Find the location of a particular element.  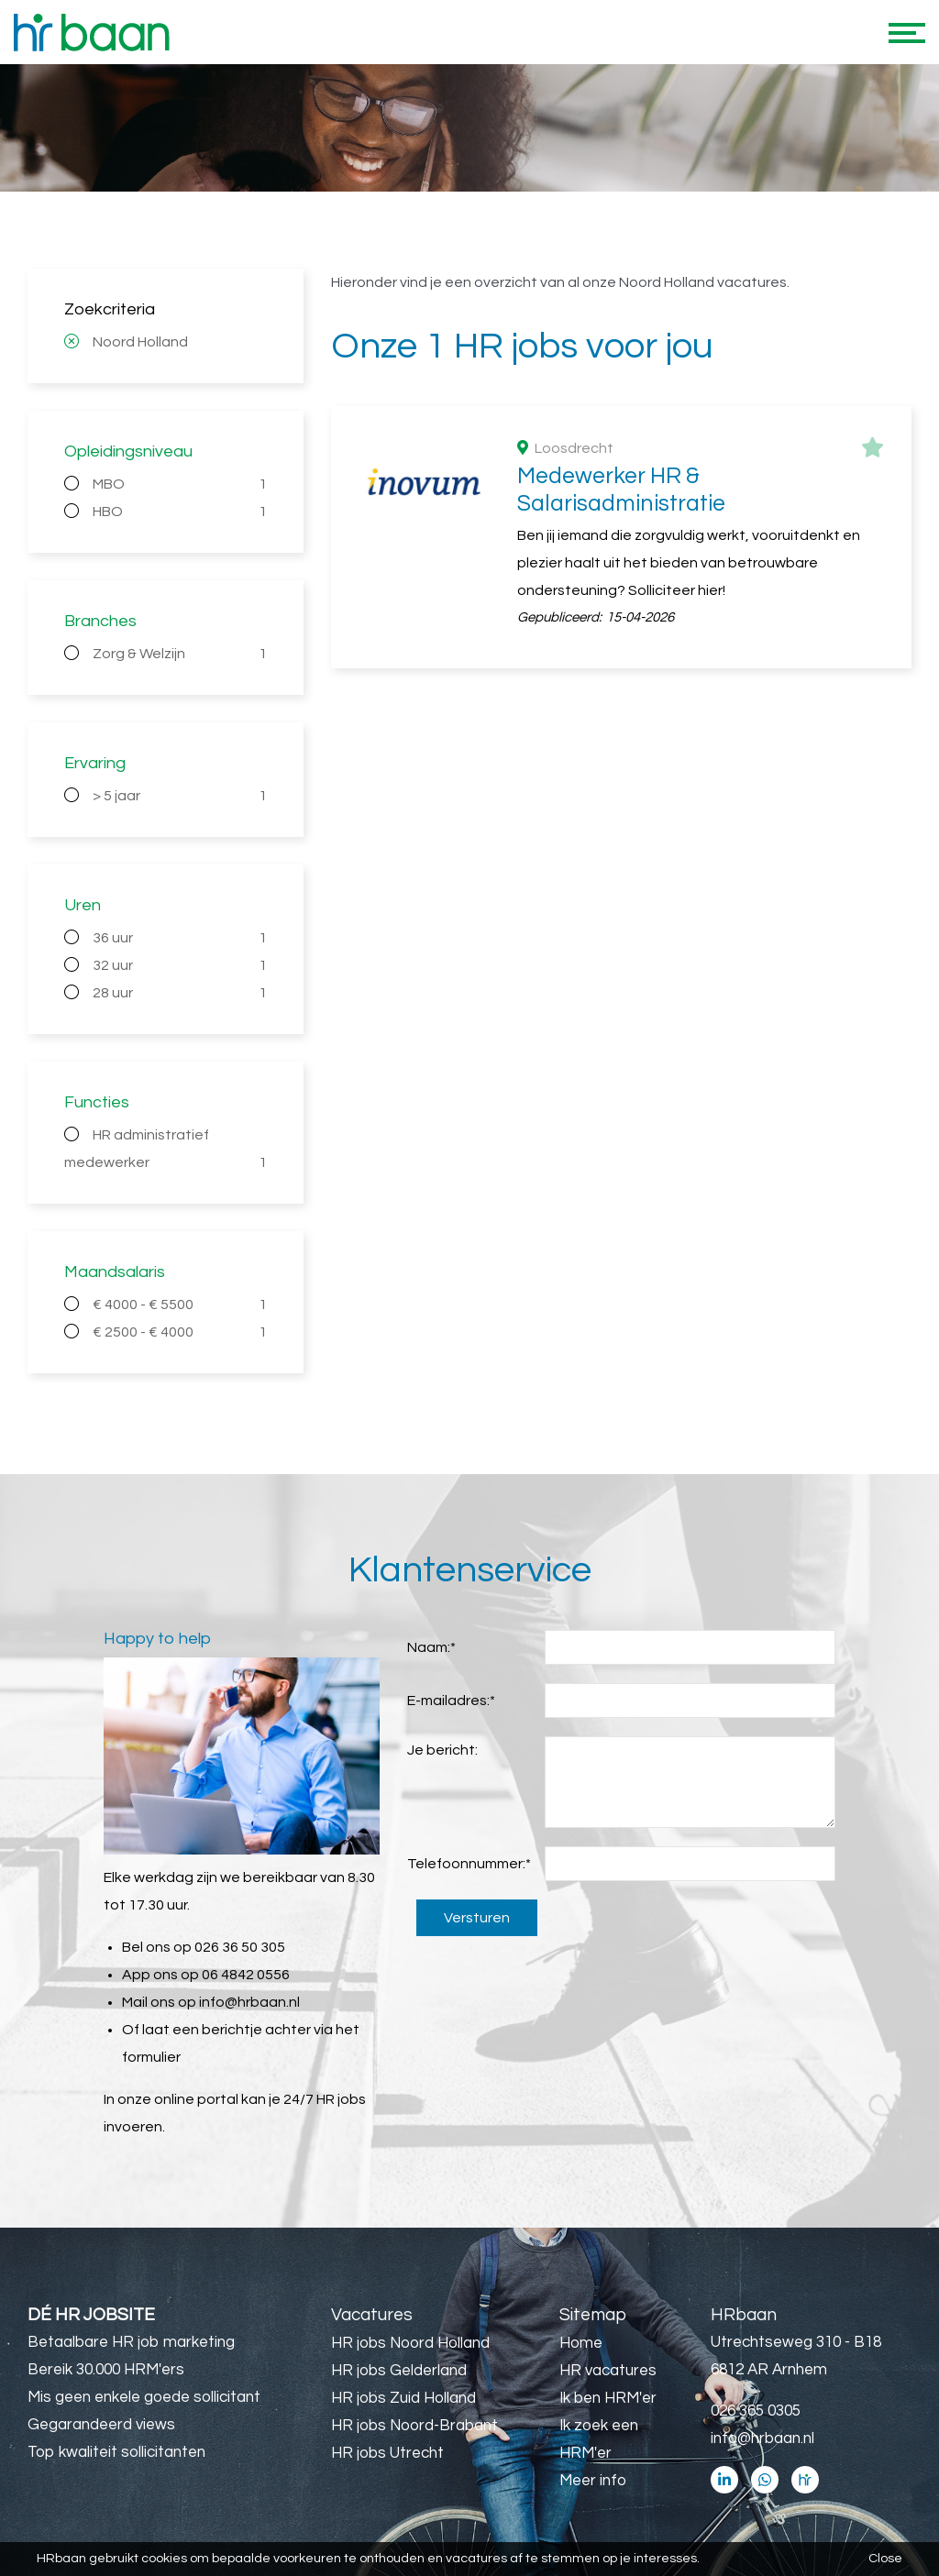

026 365 0305 is located at coordinates (756, 2411).